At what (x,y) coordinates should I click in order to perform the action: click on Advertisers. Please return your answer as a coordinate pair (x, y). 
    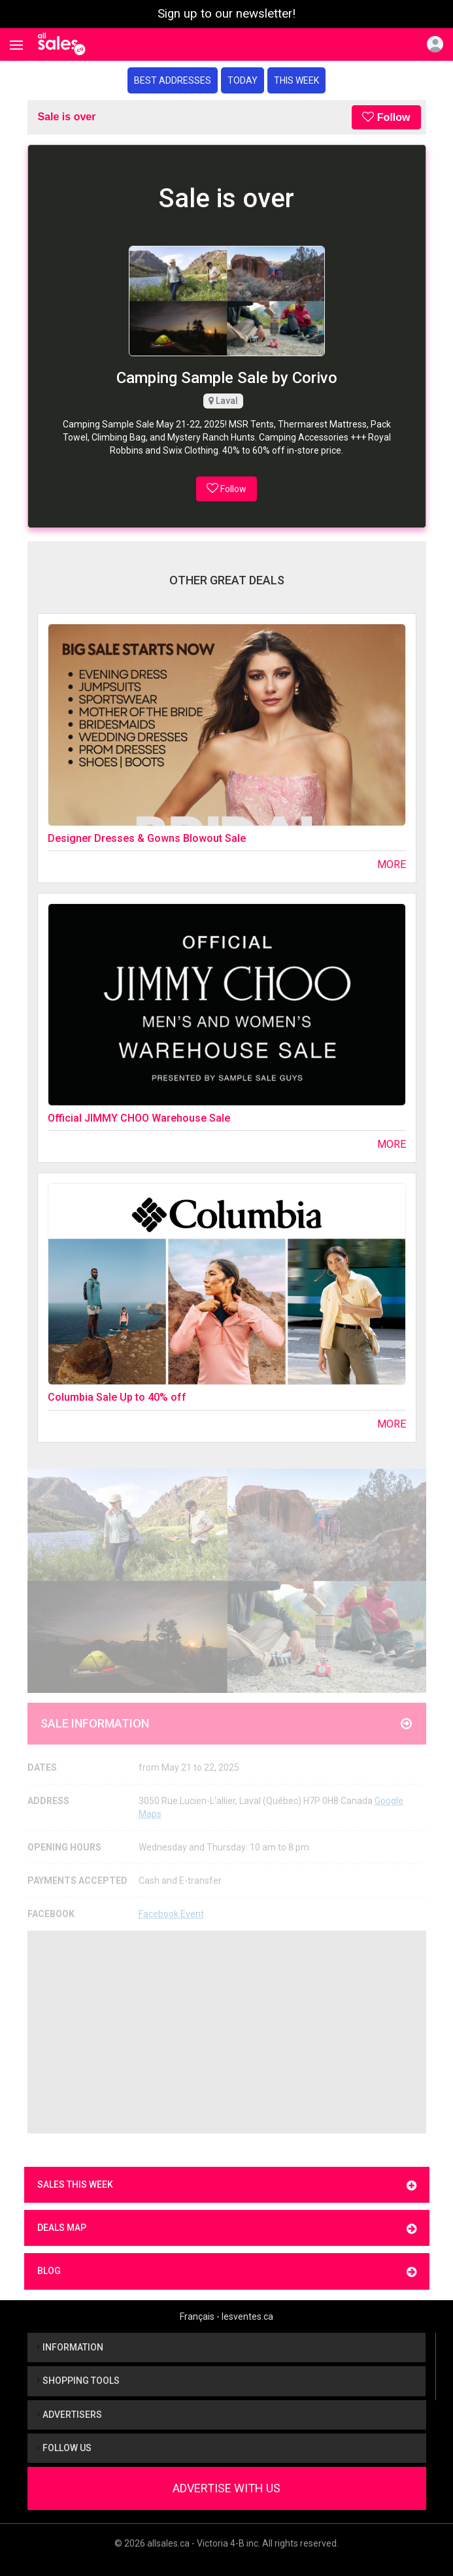
    Looking at the image, I should click on (69, 2414).